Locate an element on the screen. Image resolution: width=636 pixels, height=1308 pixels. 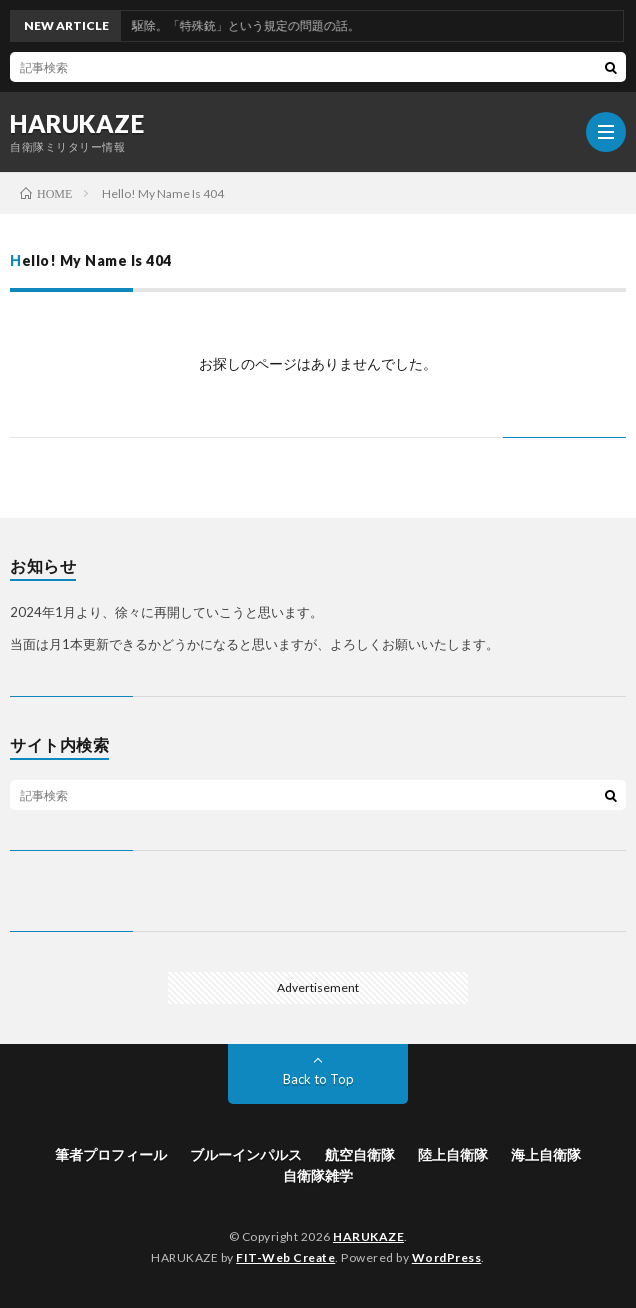
自衛隊雑学 is located at coordinates (318, 1175).